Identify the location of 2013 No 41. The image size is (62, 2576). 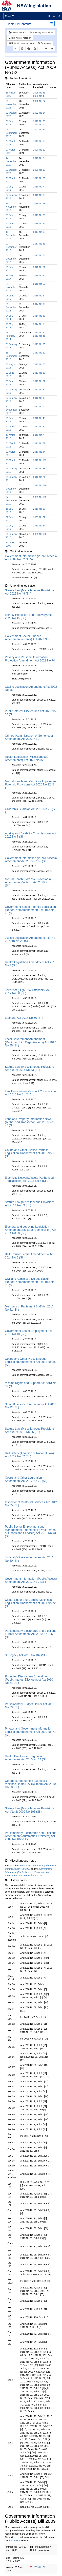
(39, 336).